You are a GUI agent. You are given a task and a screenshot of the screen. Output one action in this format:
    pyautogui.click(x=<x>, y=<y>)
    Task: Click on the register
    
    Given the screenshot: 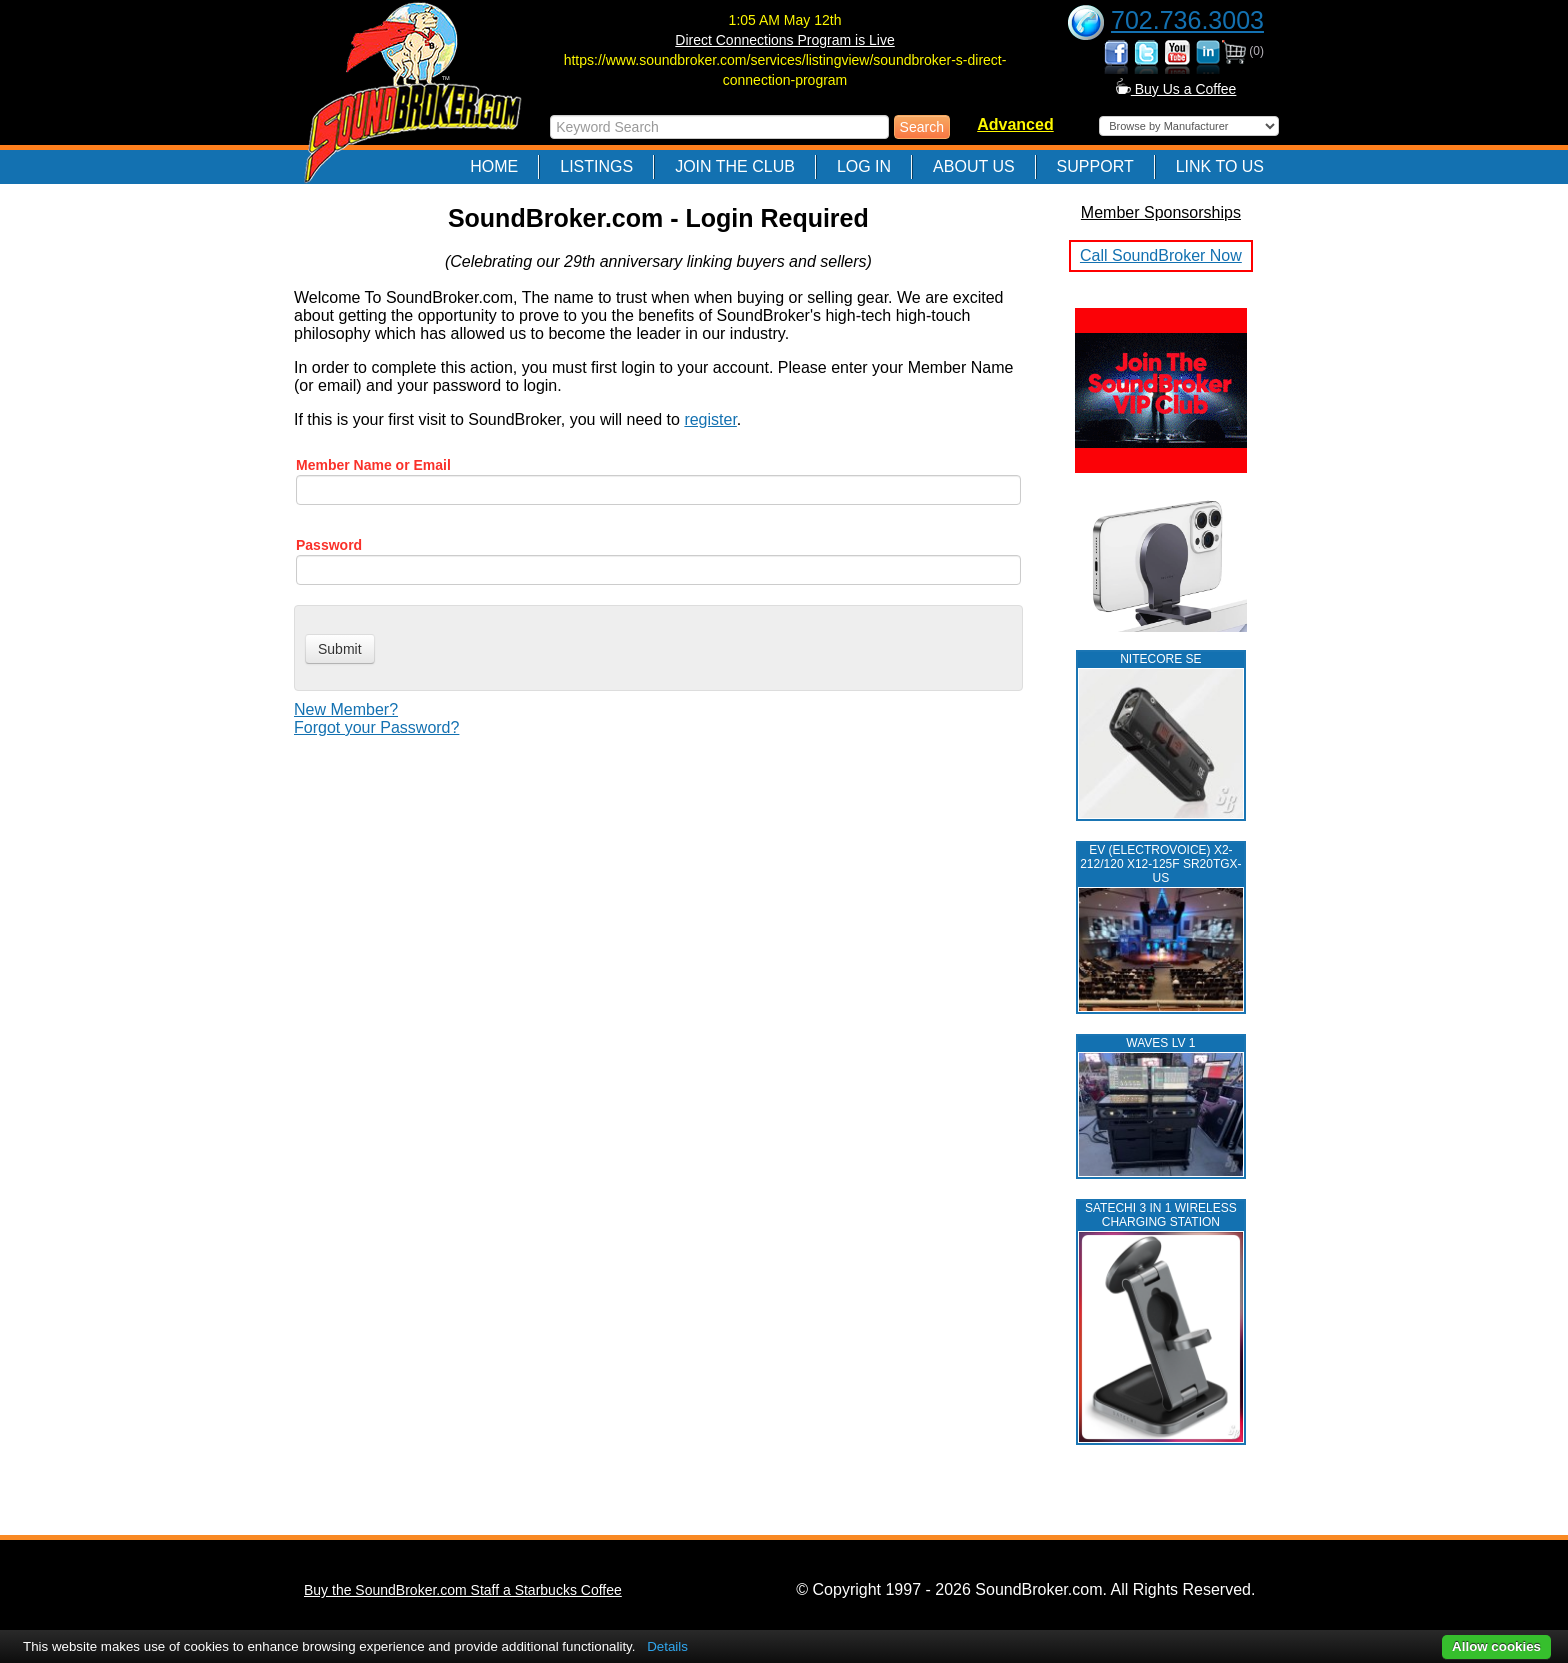 What is the action you would take?
    pyautogui.click(x=710, y=419)
    